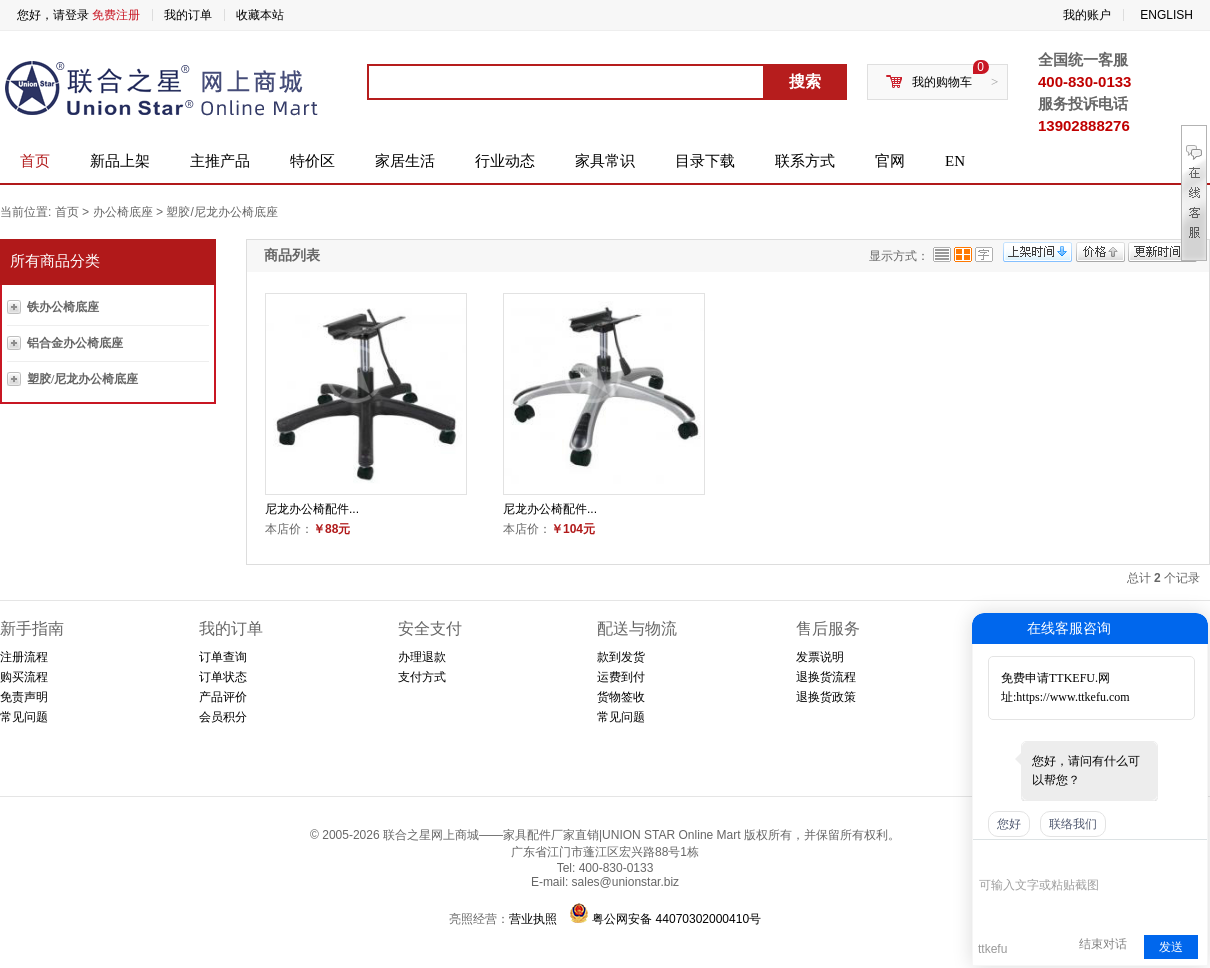 Image resolution: width=1210 pixels, height=968 pixels. Describe the element at coordinates (405, 161) in the screenshot. I see `家居生活` at that location.